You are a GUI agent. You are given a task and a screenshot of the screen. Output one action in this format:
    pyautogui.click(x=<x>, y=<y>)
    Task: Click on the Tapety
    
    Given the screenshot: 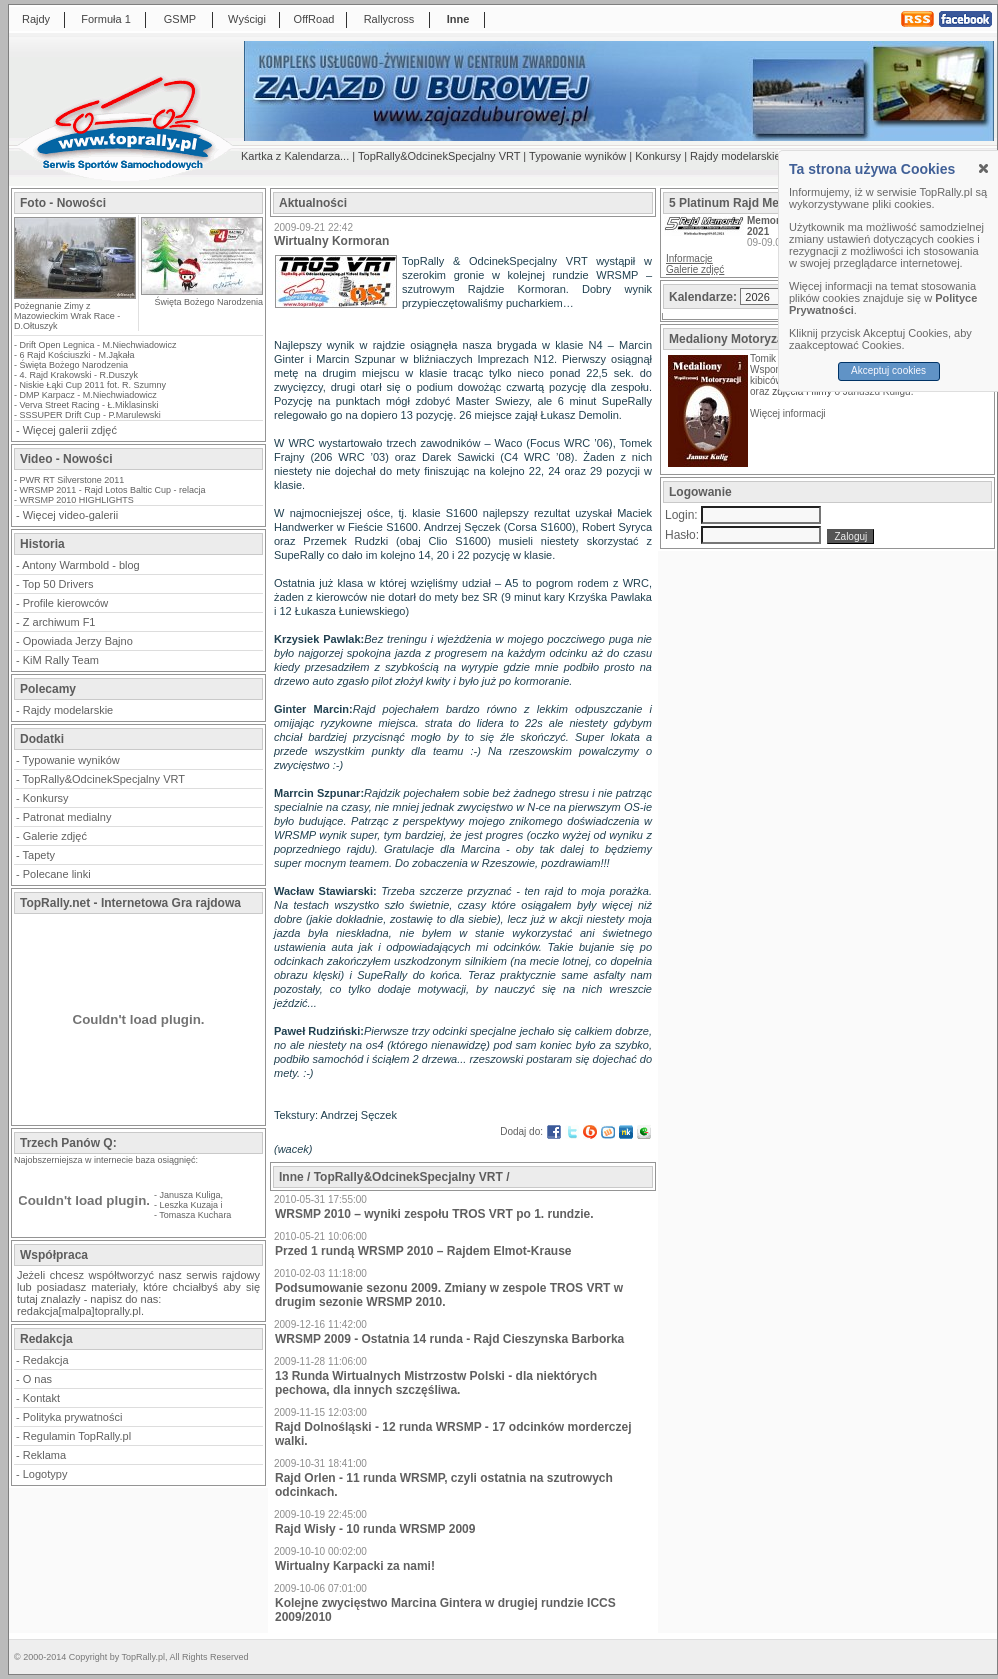 What is the action you would take?
    pyautogui.click(x=39, y=855)
    